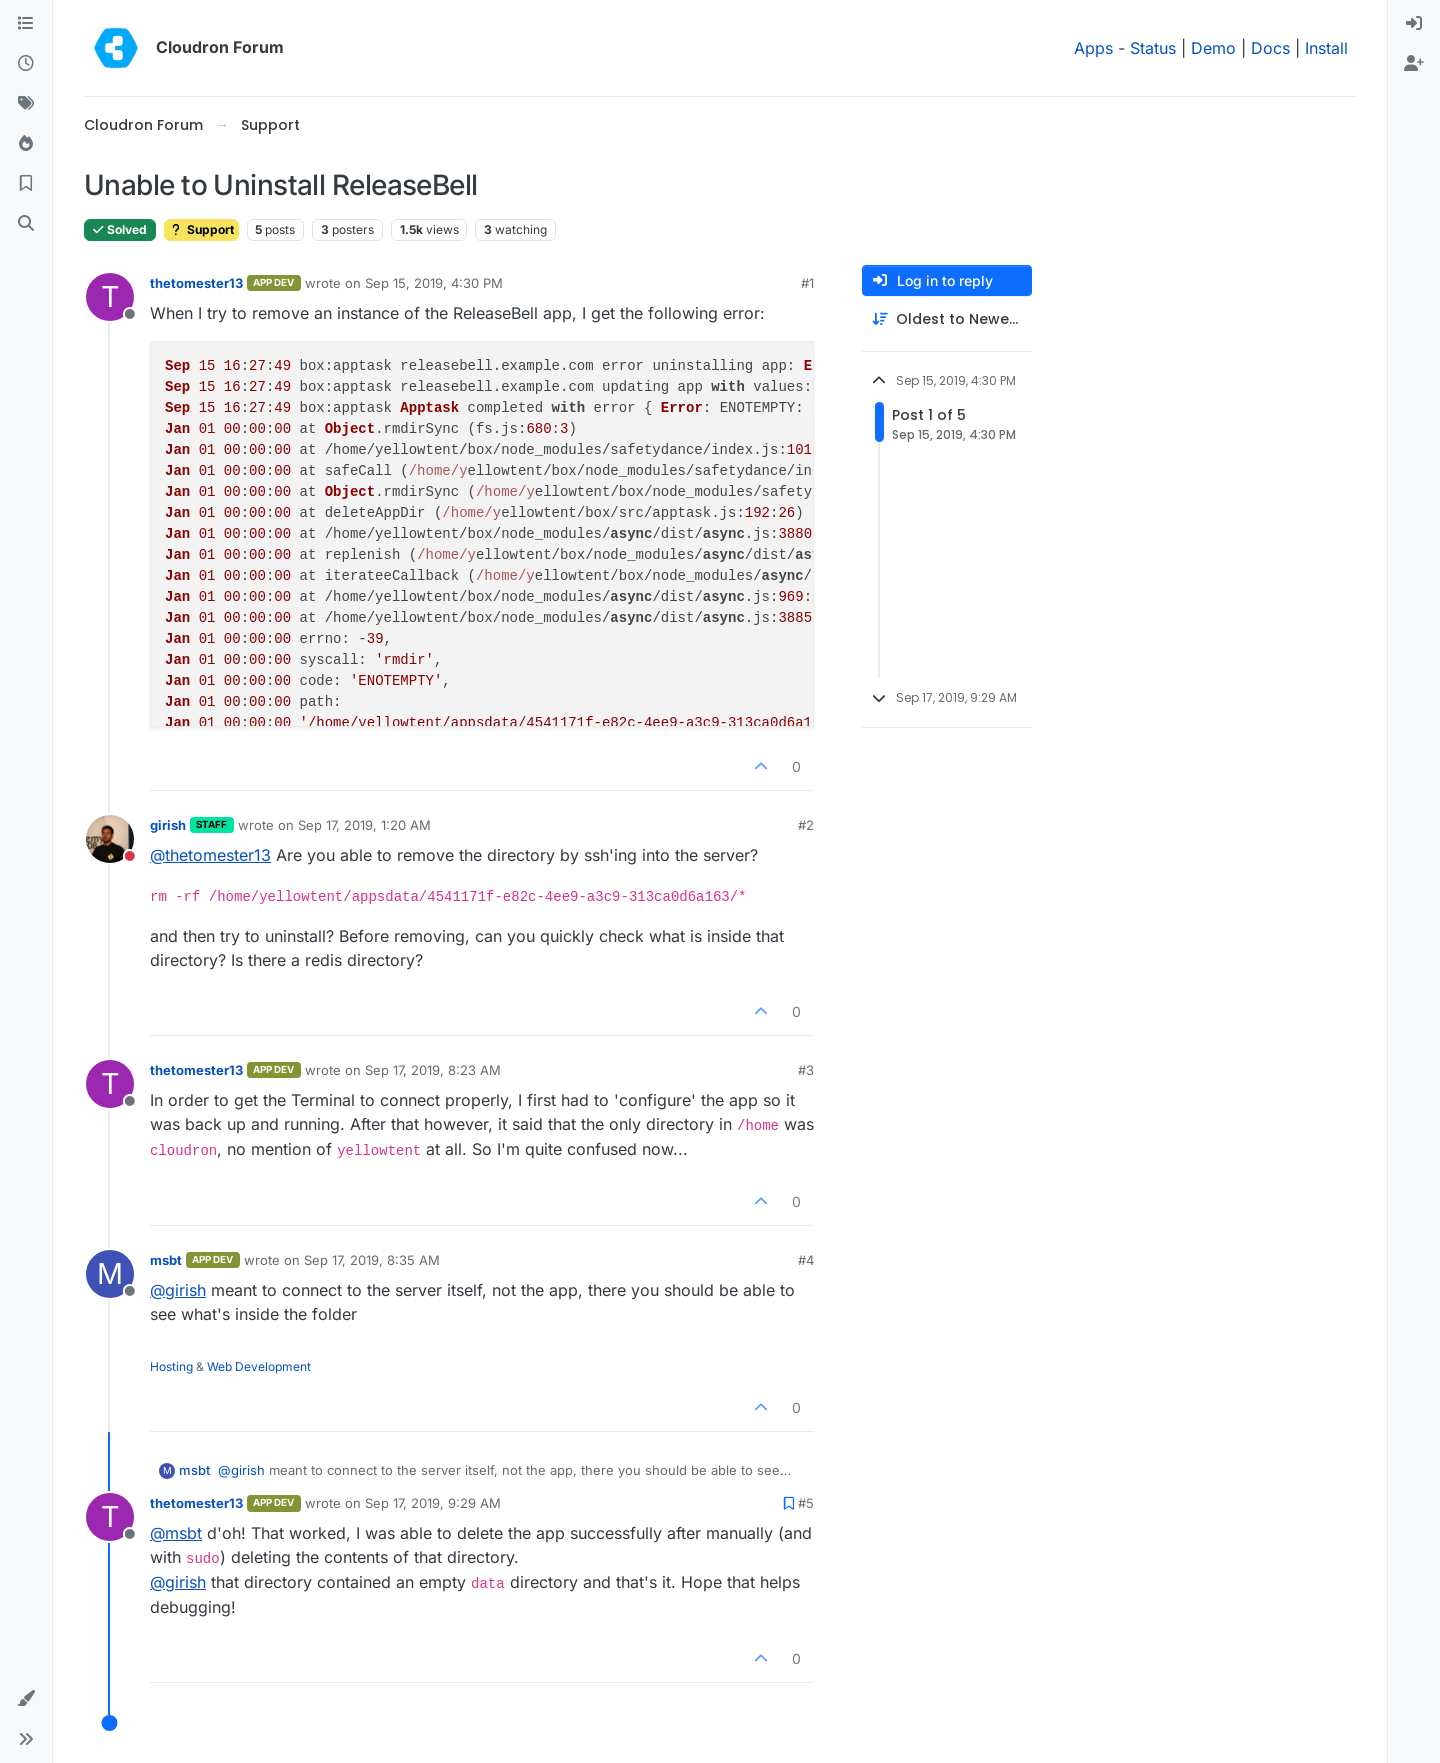 The height and width of the screenshot is (1763, 1440). Describe the element at coordinates (372, 1260) in the screenshot. I see `Sep 17, 2019, 8:35 AM` at that location.